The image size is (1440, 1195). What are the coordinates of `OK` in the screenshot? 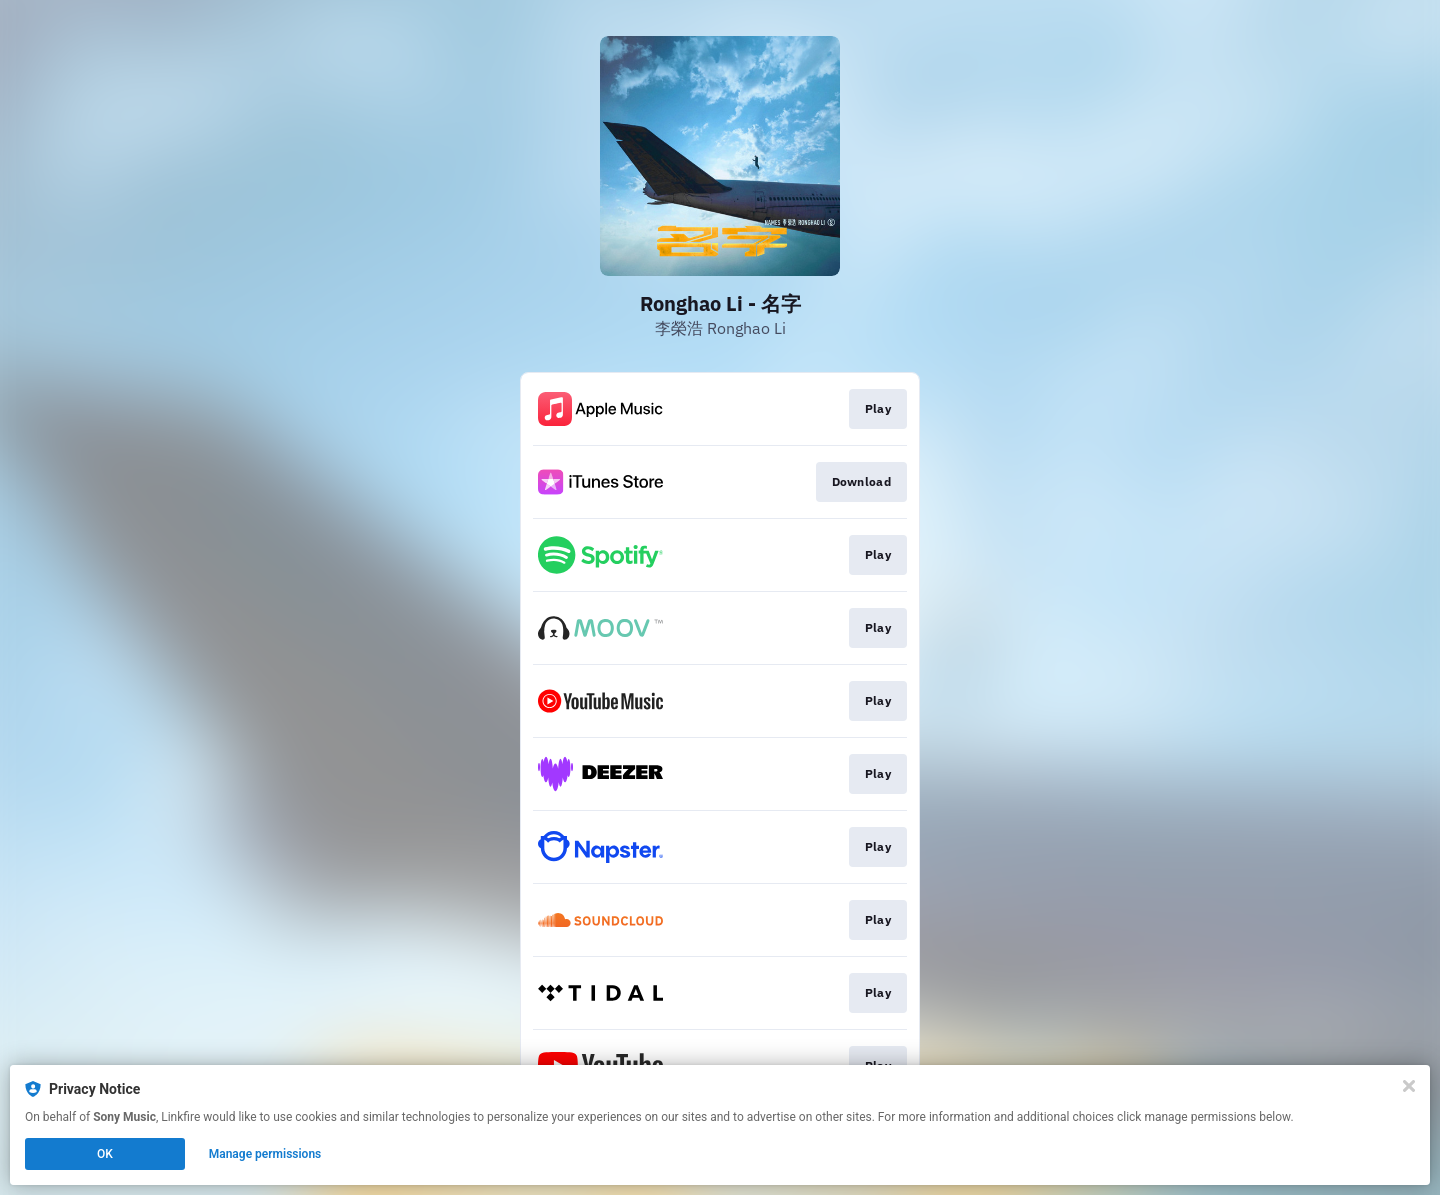 It's located at (105, 1154).